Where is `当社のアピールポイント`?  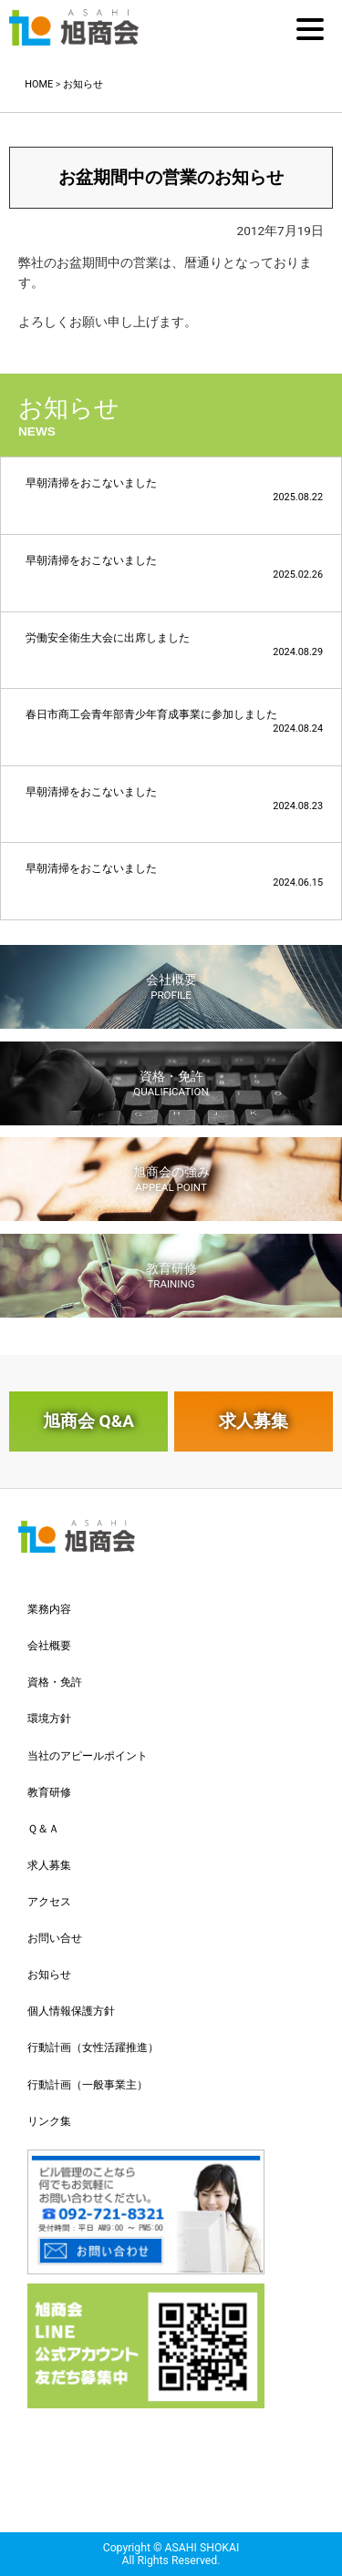
当社のアピールポイント is located at coordinates (87, 1756).